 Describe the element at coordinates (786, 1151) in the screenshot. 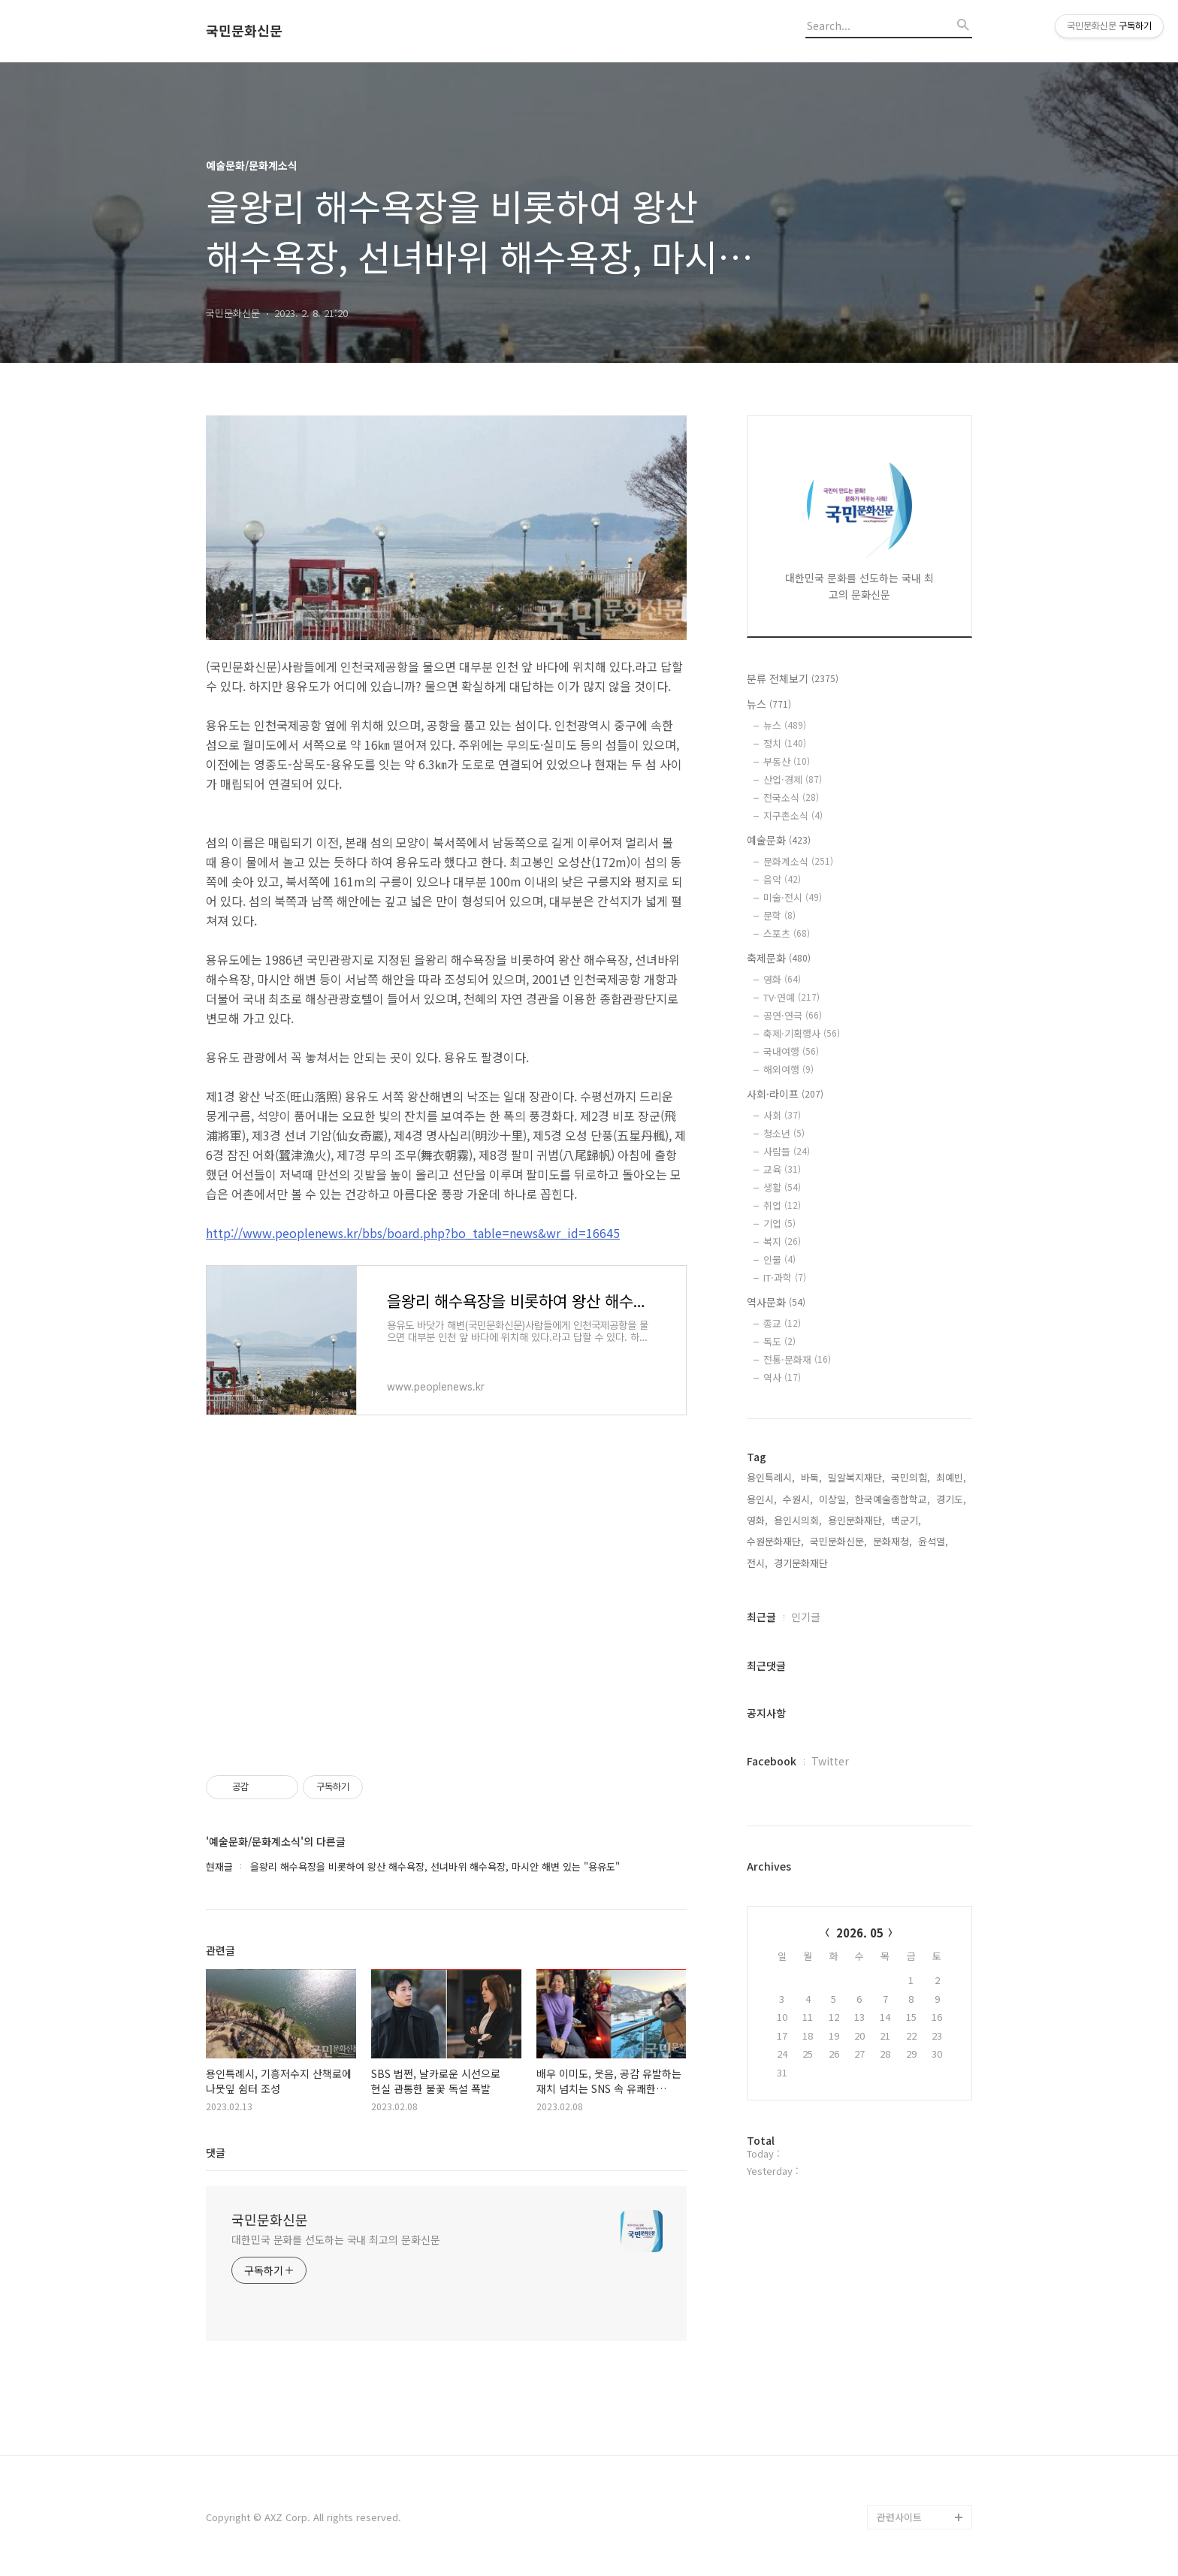

I see `사람들` at that location.